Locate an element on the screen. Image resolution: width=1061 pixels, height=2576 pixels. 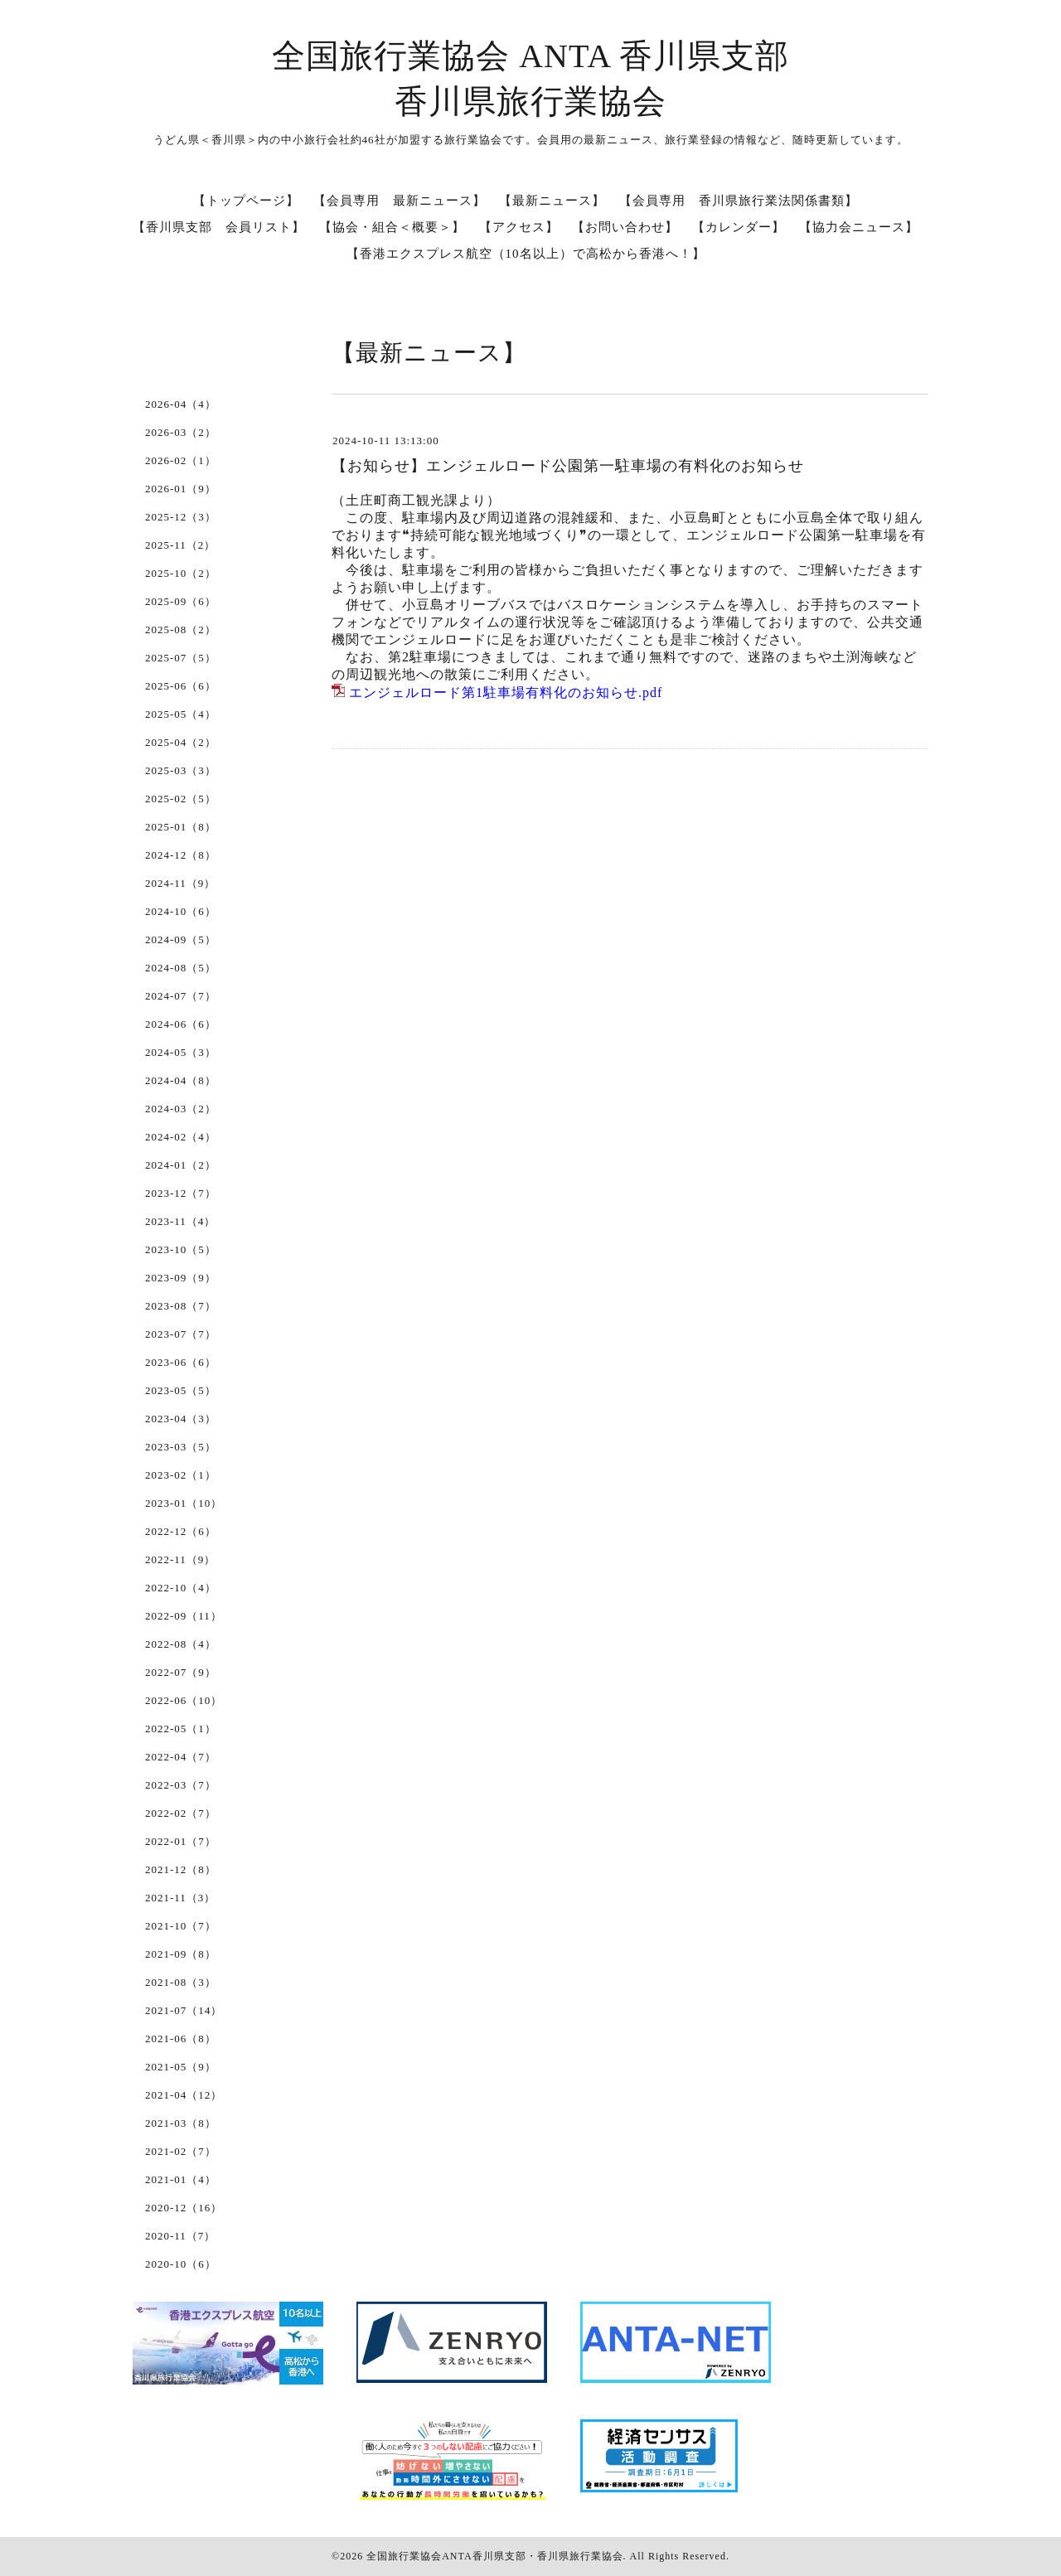
2025-10（2） is located at coordinates (180, 573).